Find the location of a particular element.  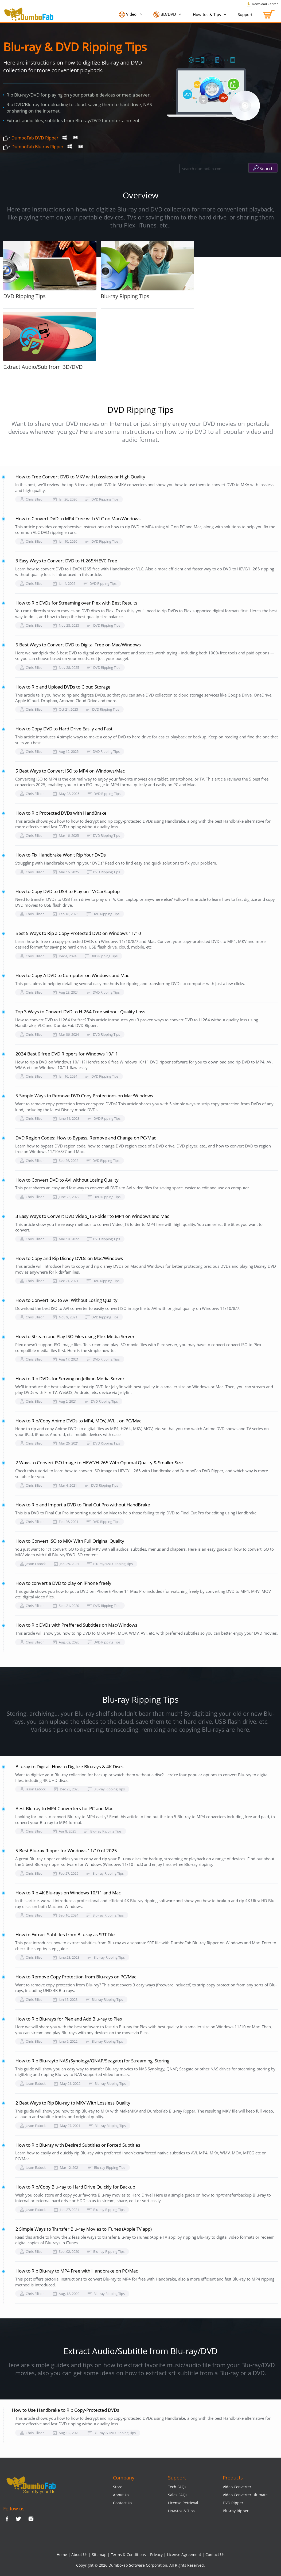

How to Rip Blu-rays for Plex and Add Blu-ray to Plex is located at coordinates (68, 2019).